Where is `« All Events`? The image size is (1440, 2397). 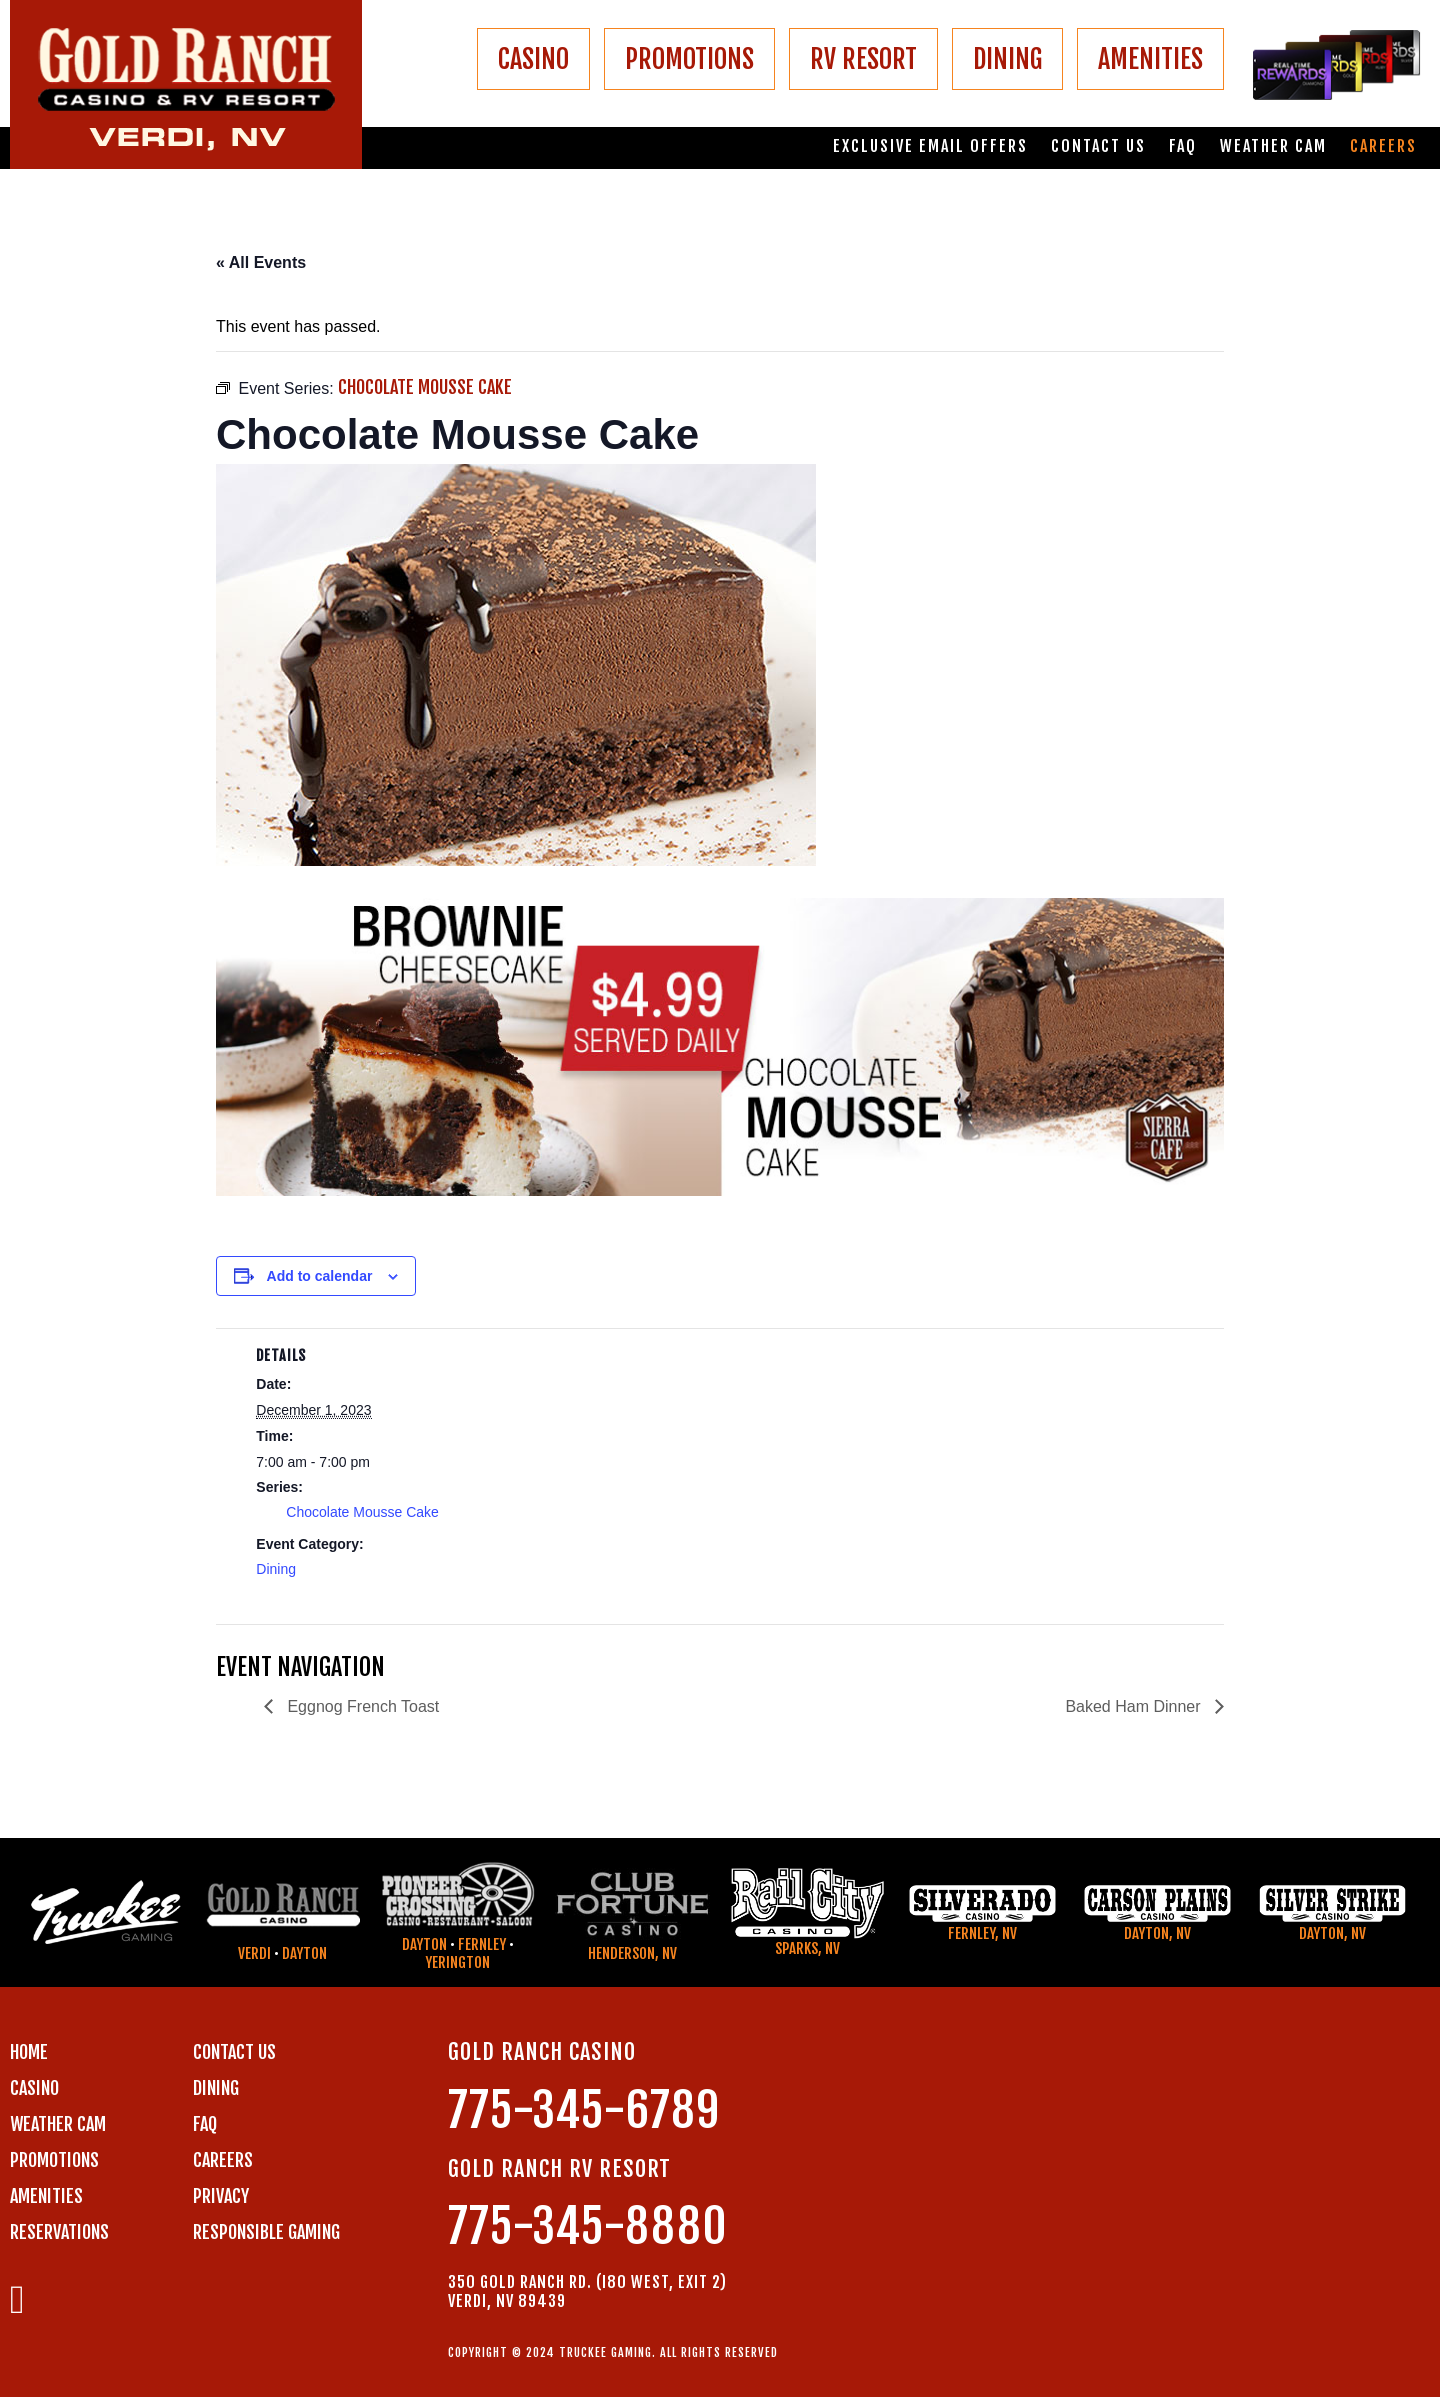
« All Events is located at coordinates (261, 262).